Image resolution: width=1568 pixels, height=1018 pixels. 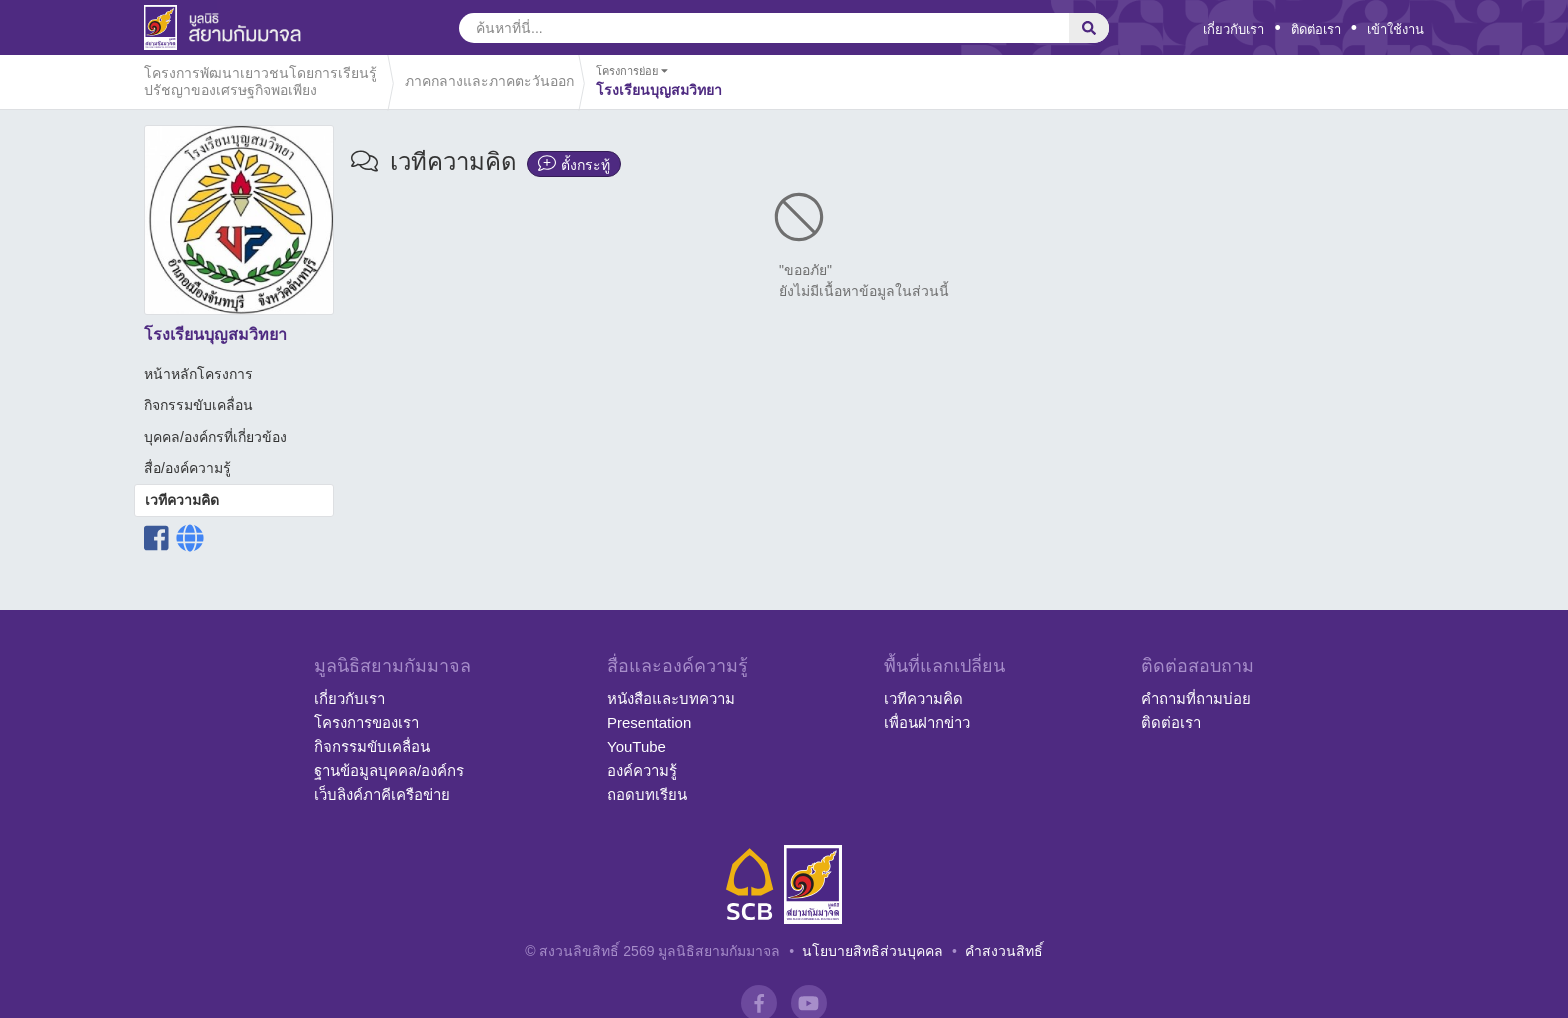 I want to click on โครงการของเรา, so click(x=366, y=722).